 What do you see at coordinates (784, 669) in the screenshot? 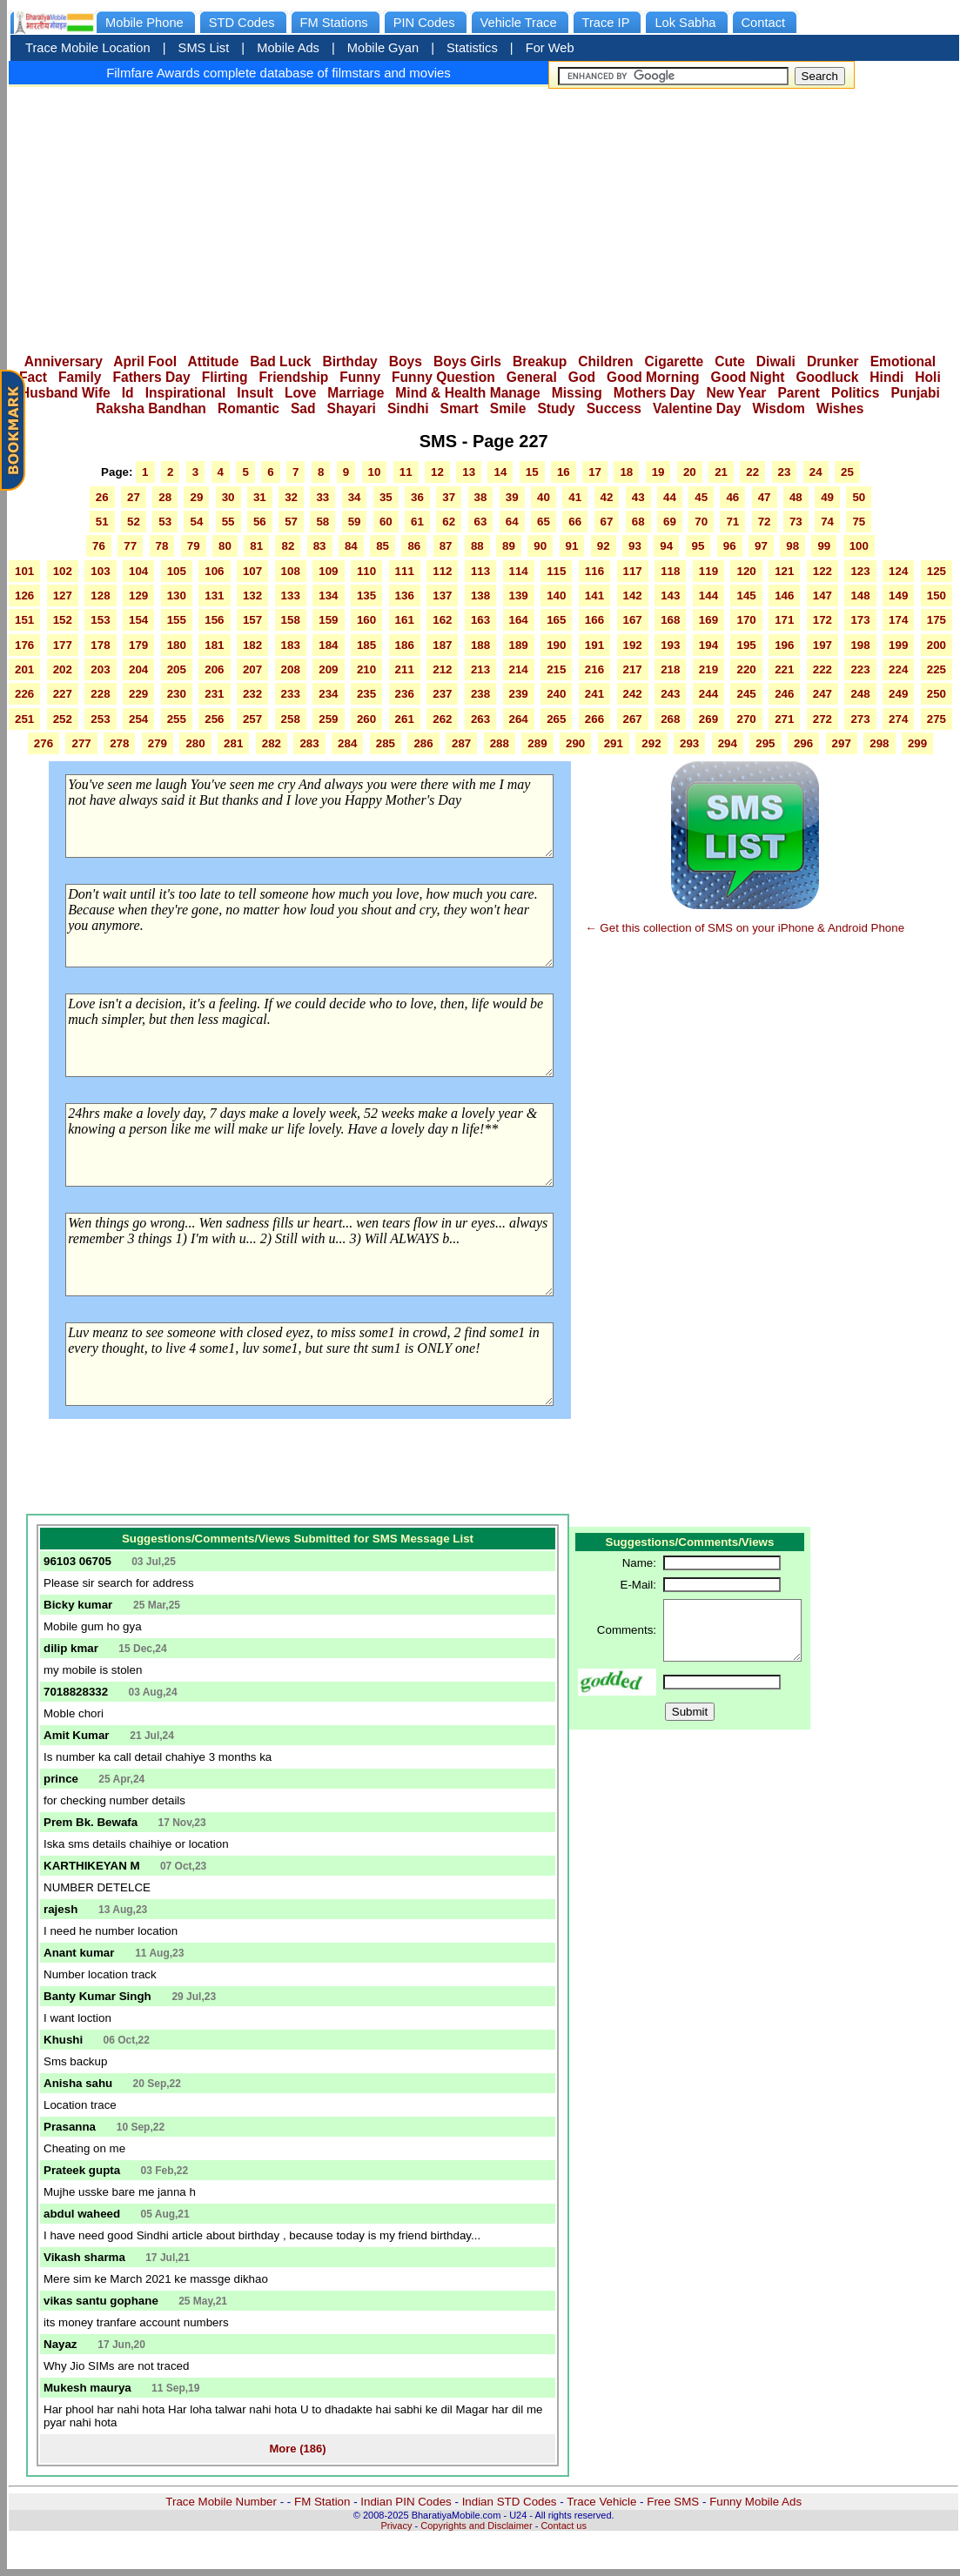
I see `221` at bounding box center [784, 669].